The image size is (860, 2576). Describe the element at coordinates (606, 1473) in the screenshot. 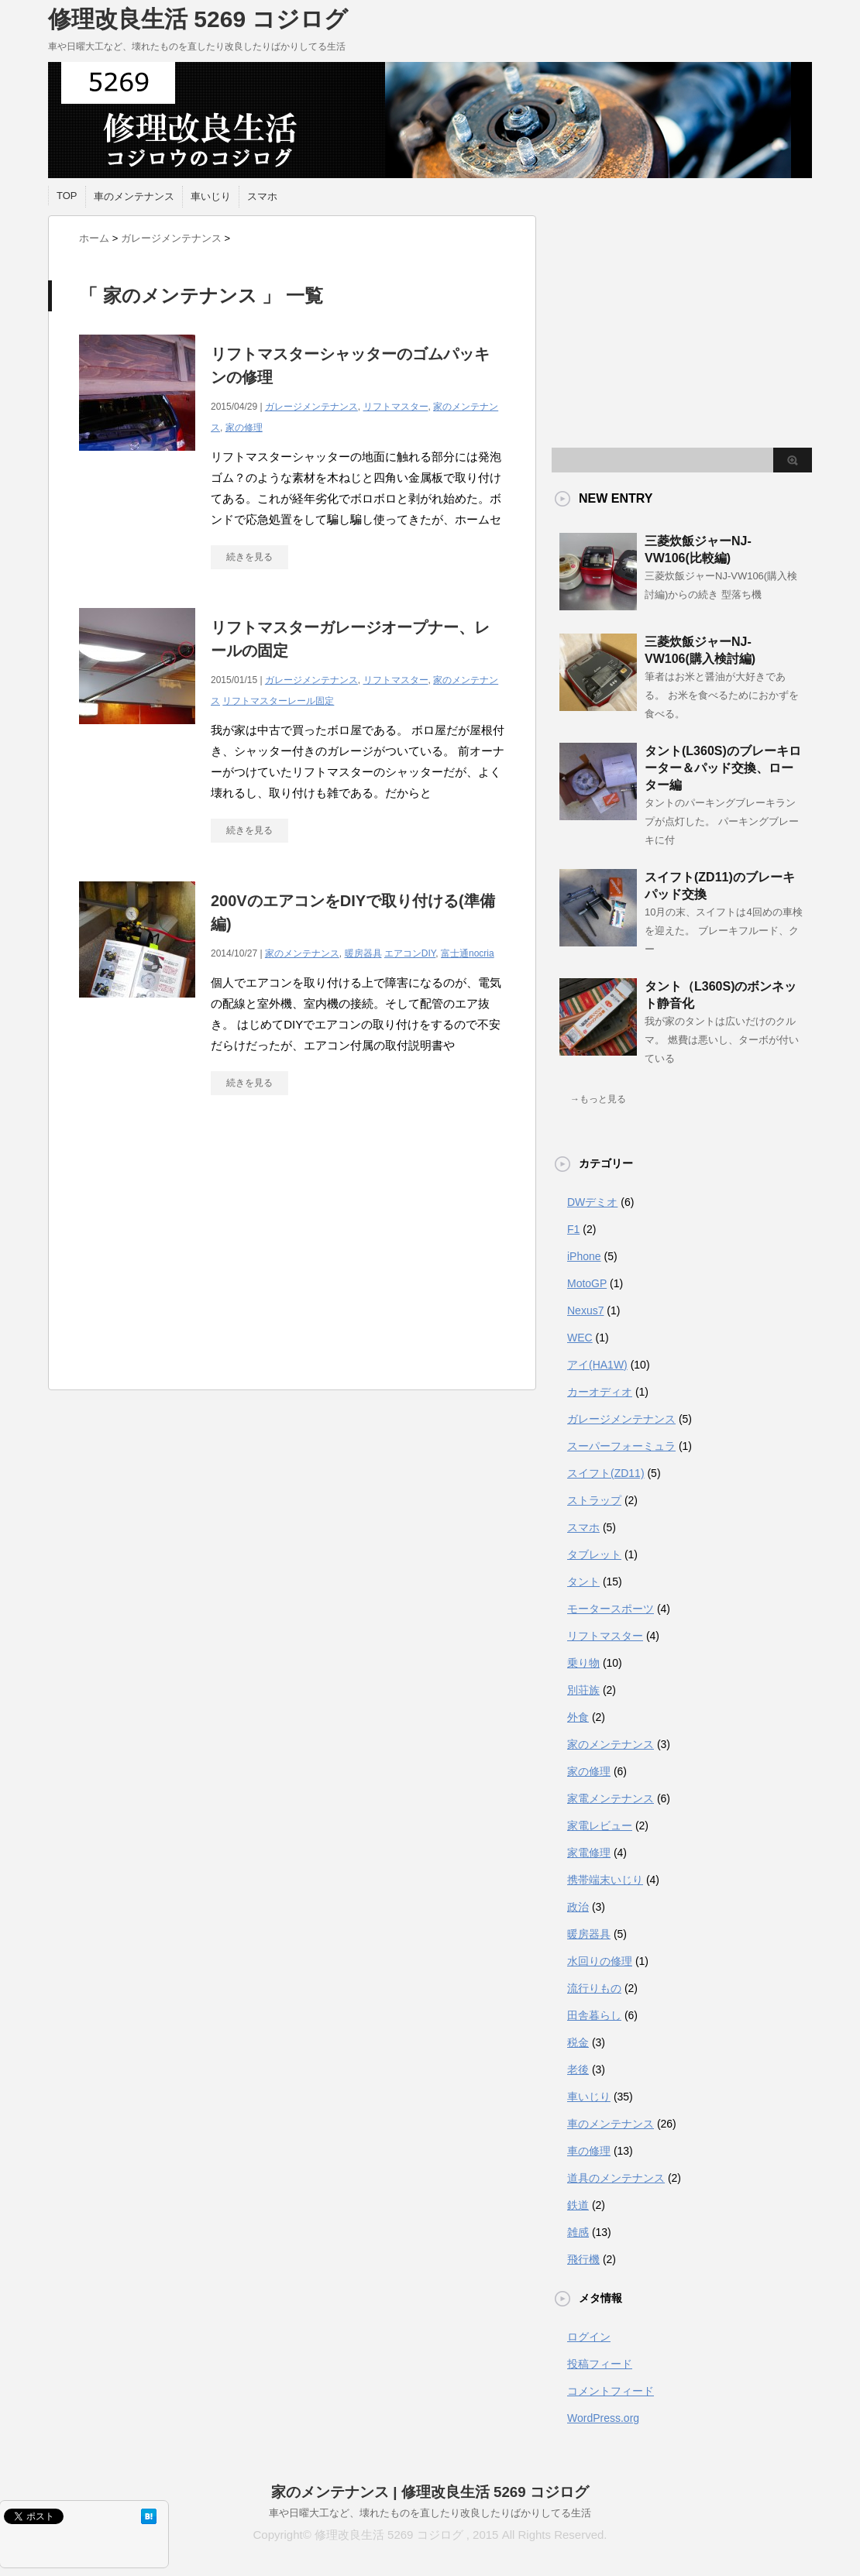

I see `スイフト(ZD11)` at that location.